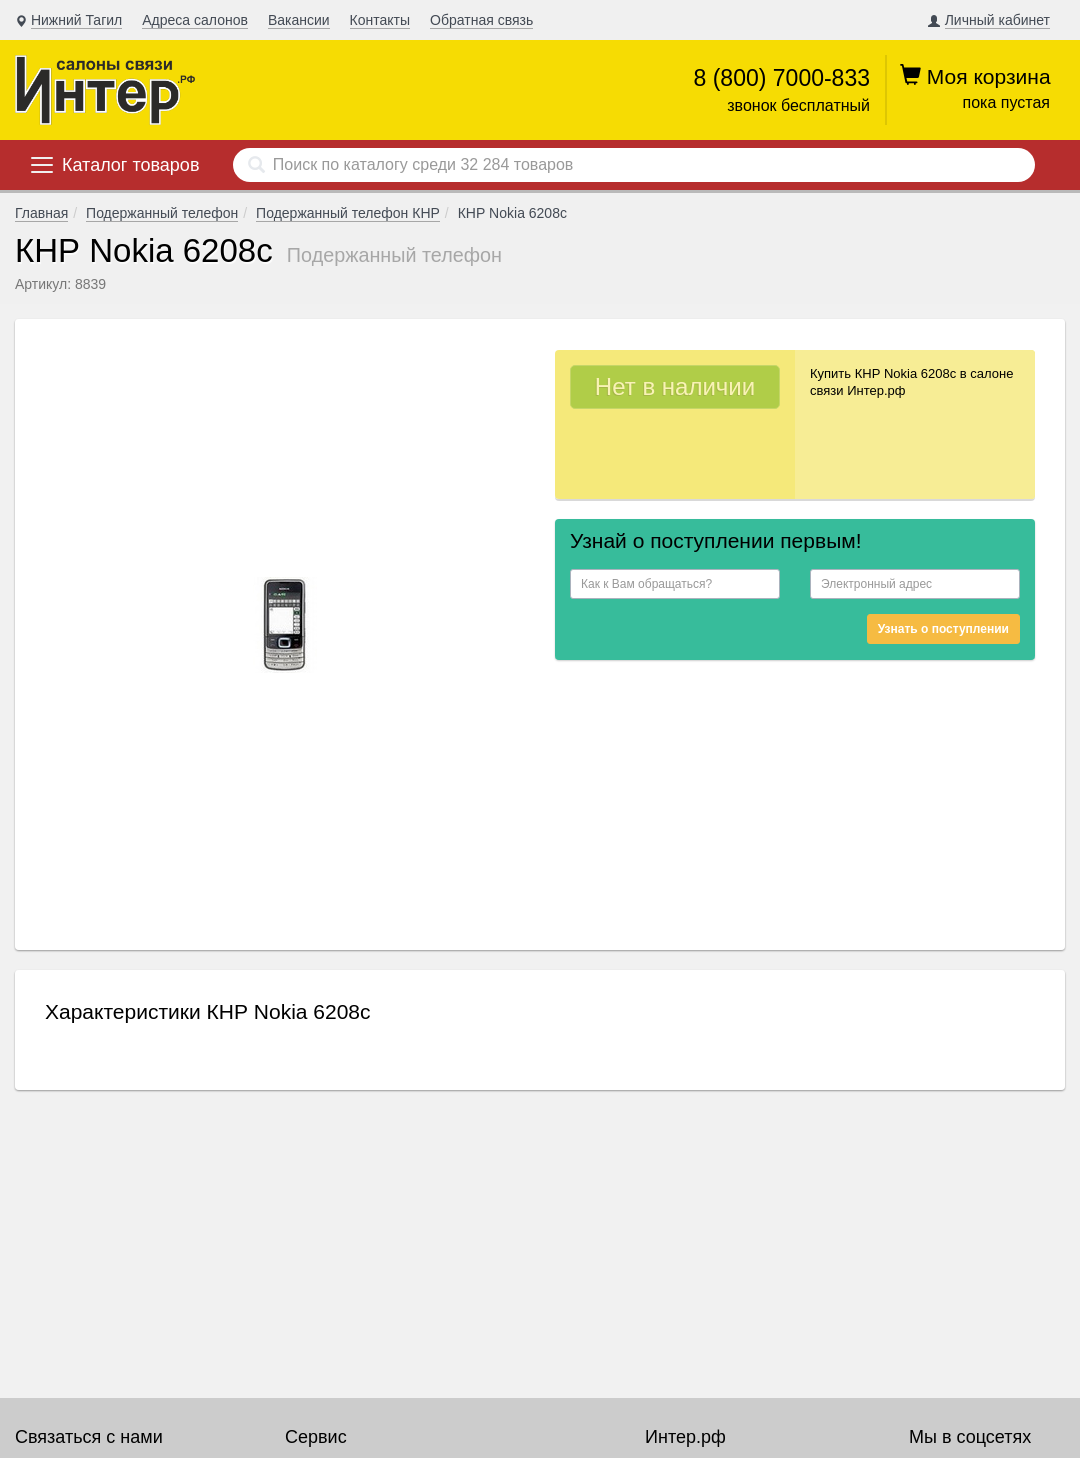 The image size is (1080, 1458). I want to click on Узнать о поступлении, so click(943, 629).